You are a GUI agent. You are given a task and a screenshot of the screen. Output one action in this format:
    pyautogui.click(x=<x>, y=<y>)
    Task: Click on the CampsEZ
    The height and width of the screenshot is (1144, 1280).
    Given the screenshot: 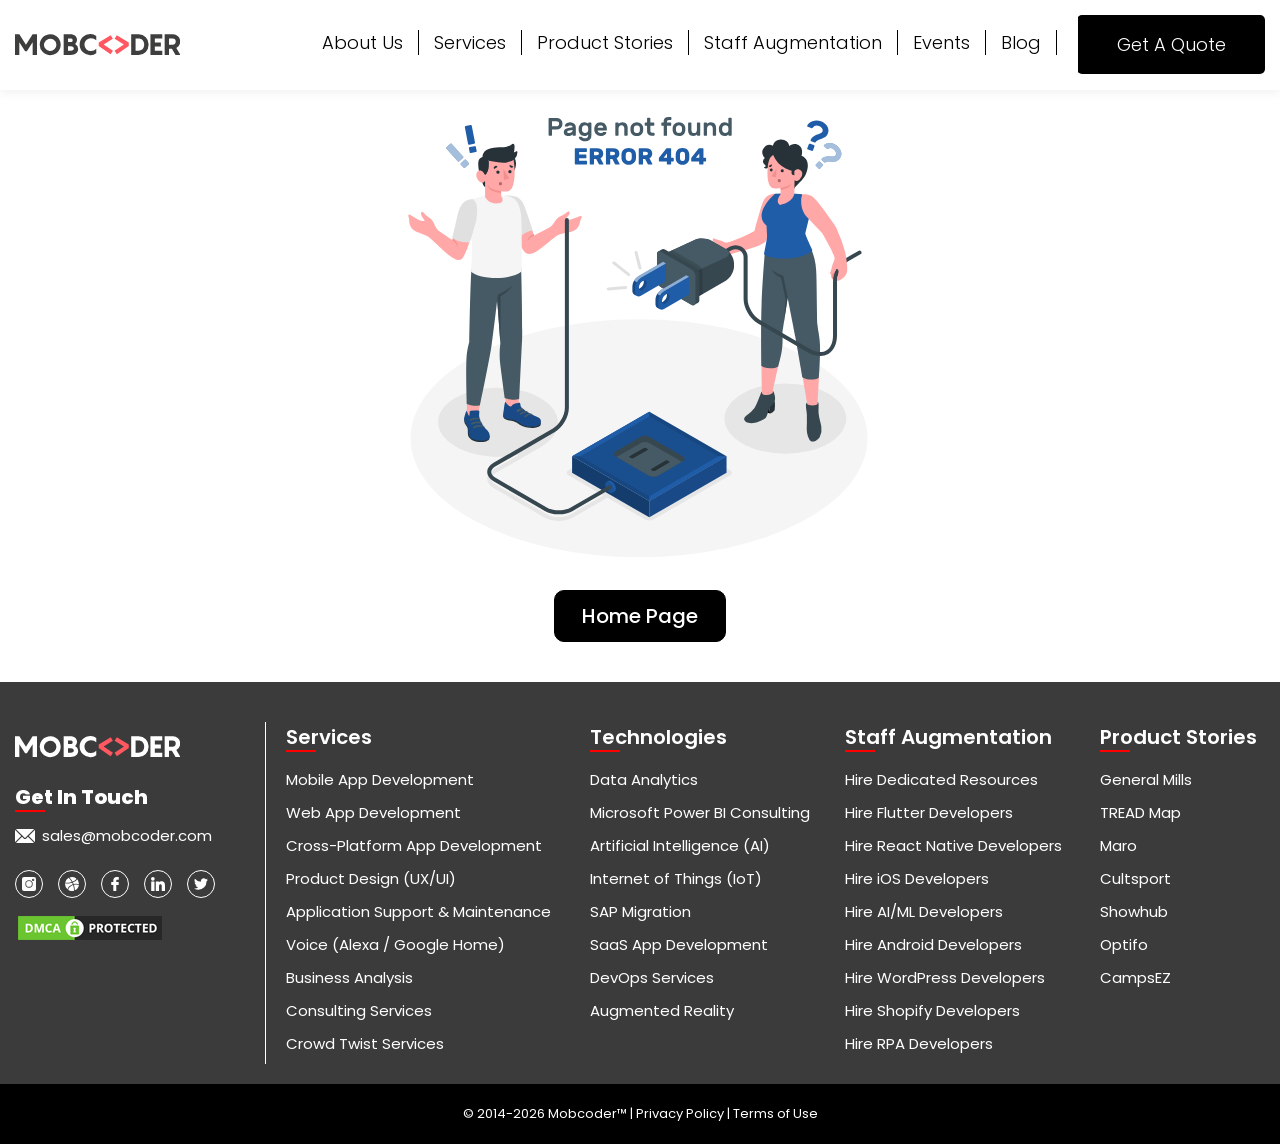 What is the action you would take?
    pyautogui.click(x=1135, y=977)
    